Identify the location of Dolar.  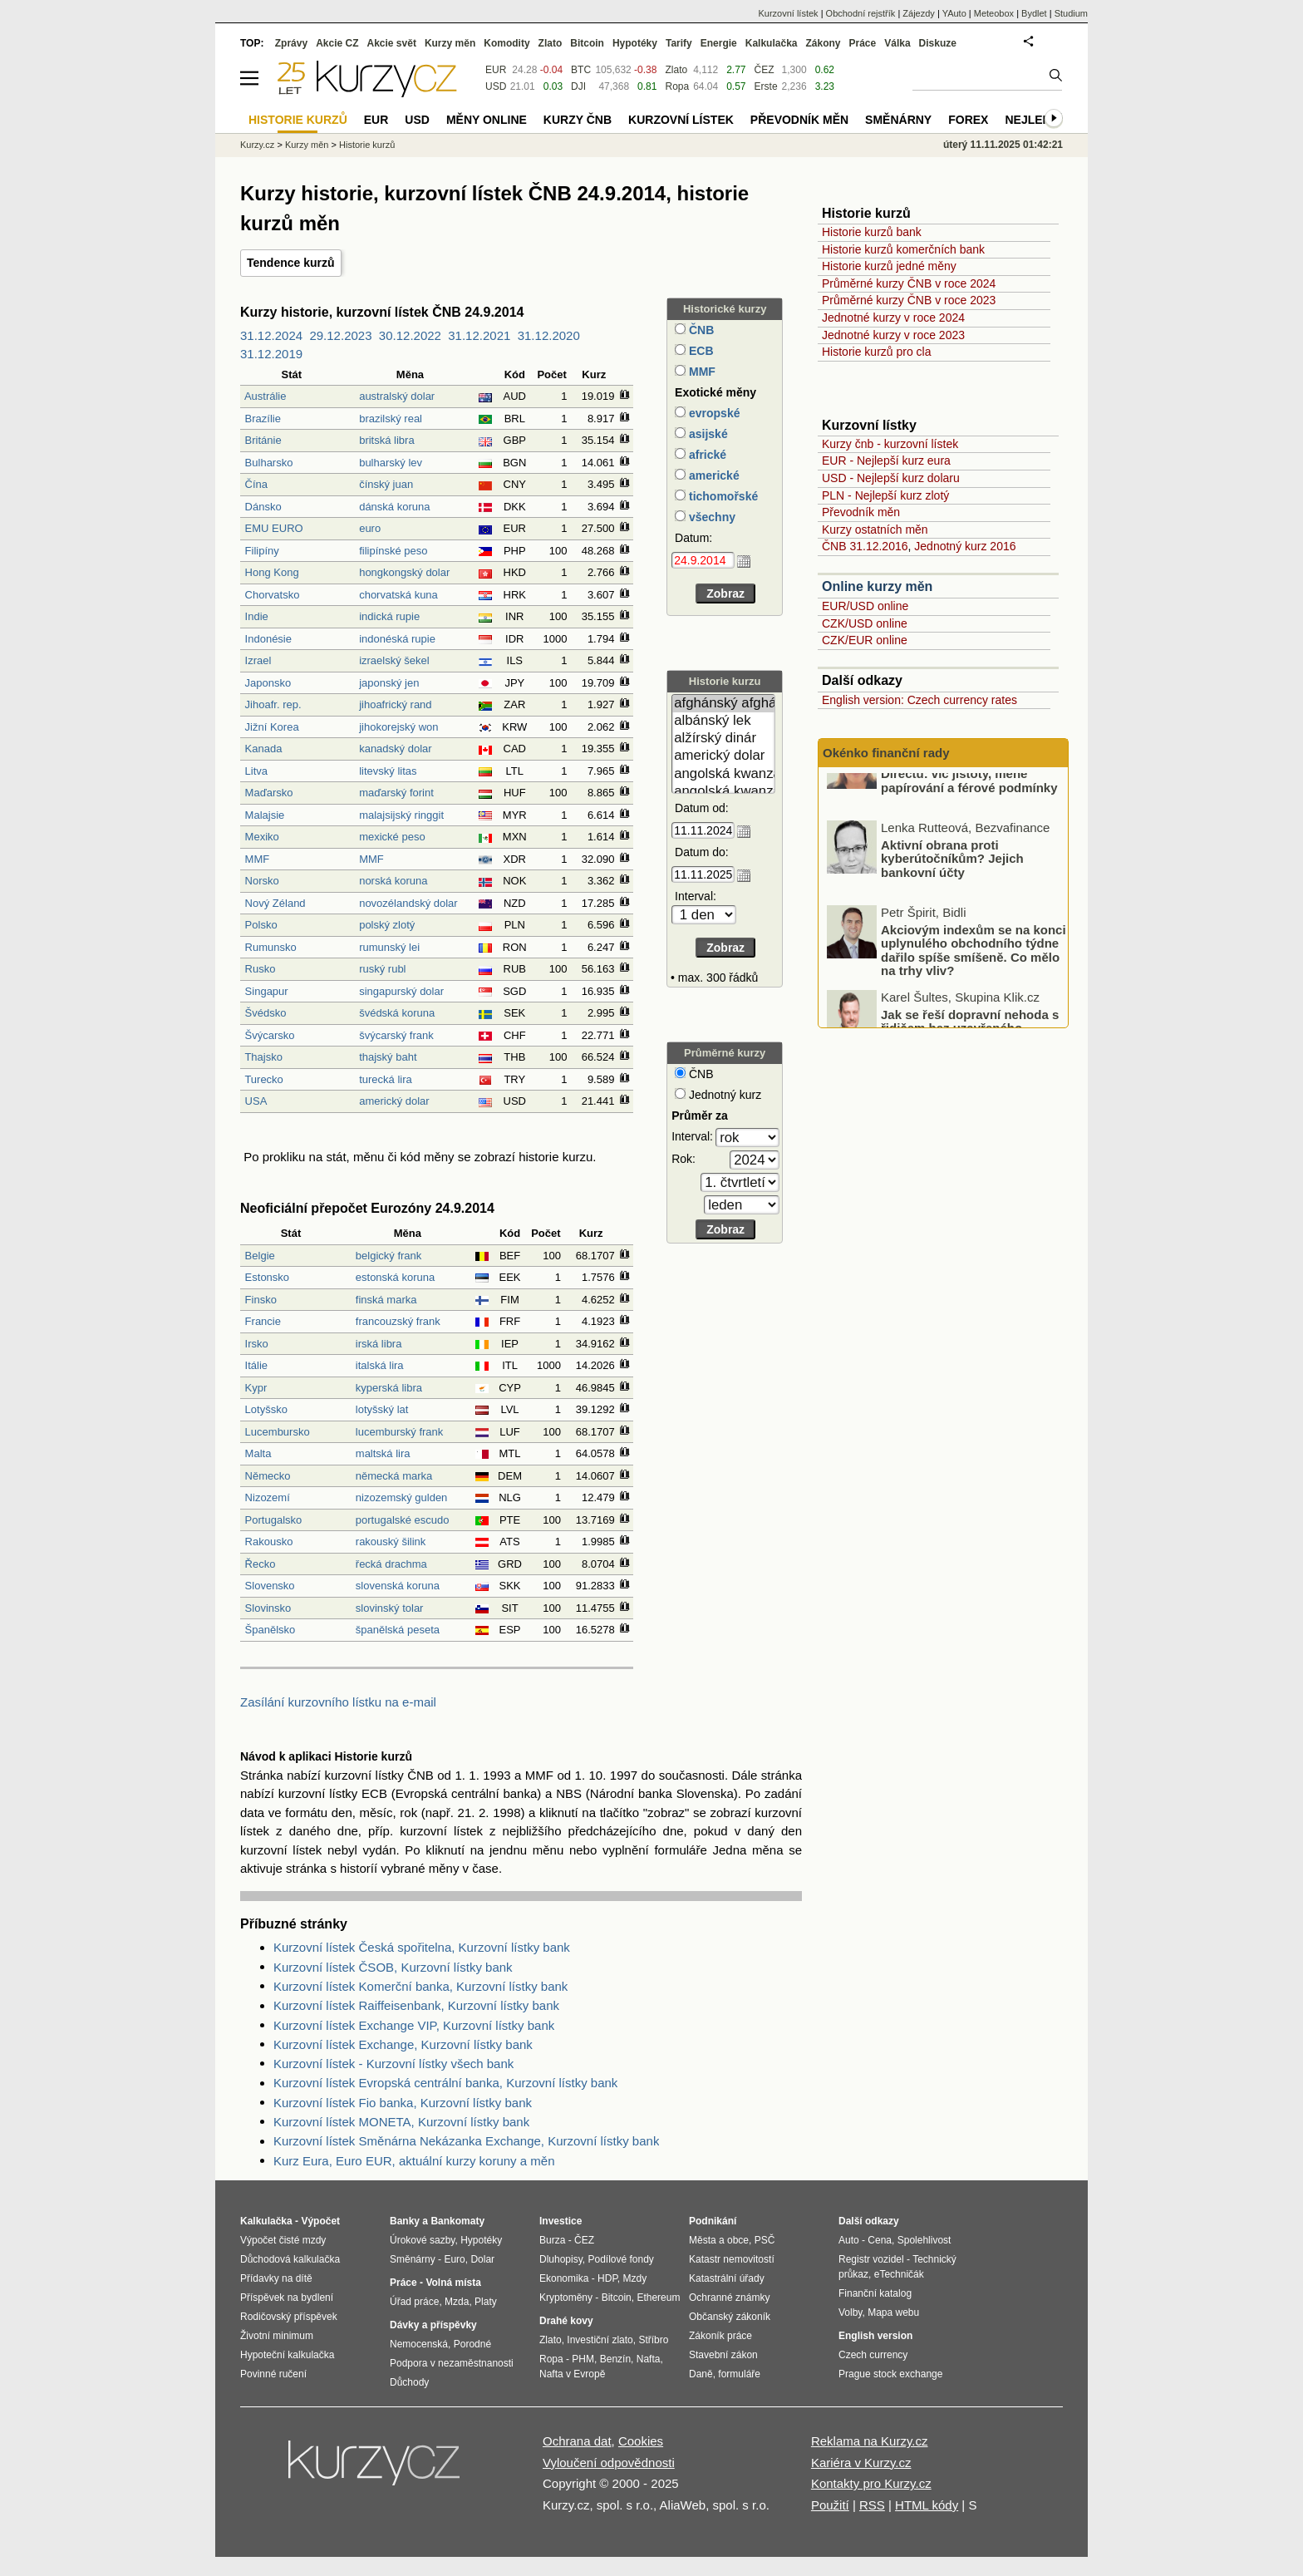
(482, 2259).